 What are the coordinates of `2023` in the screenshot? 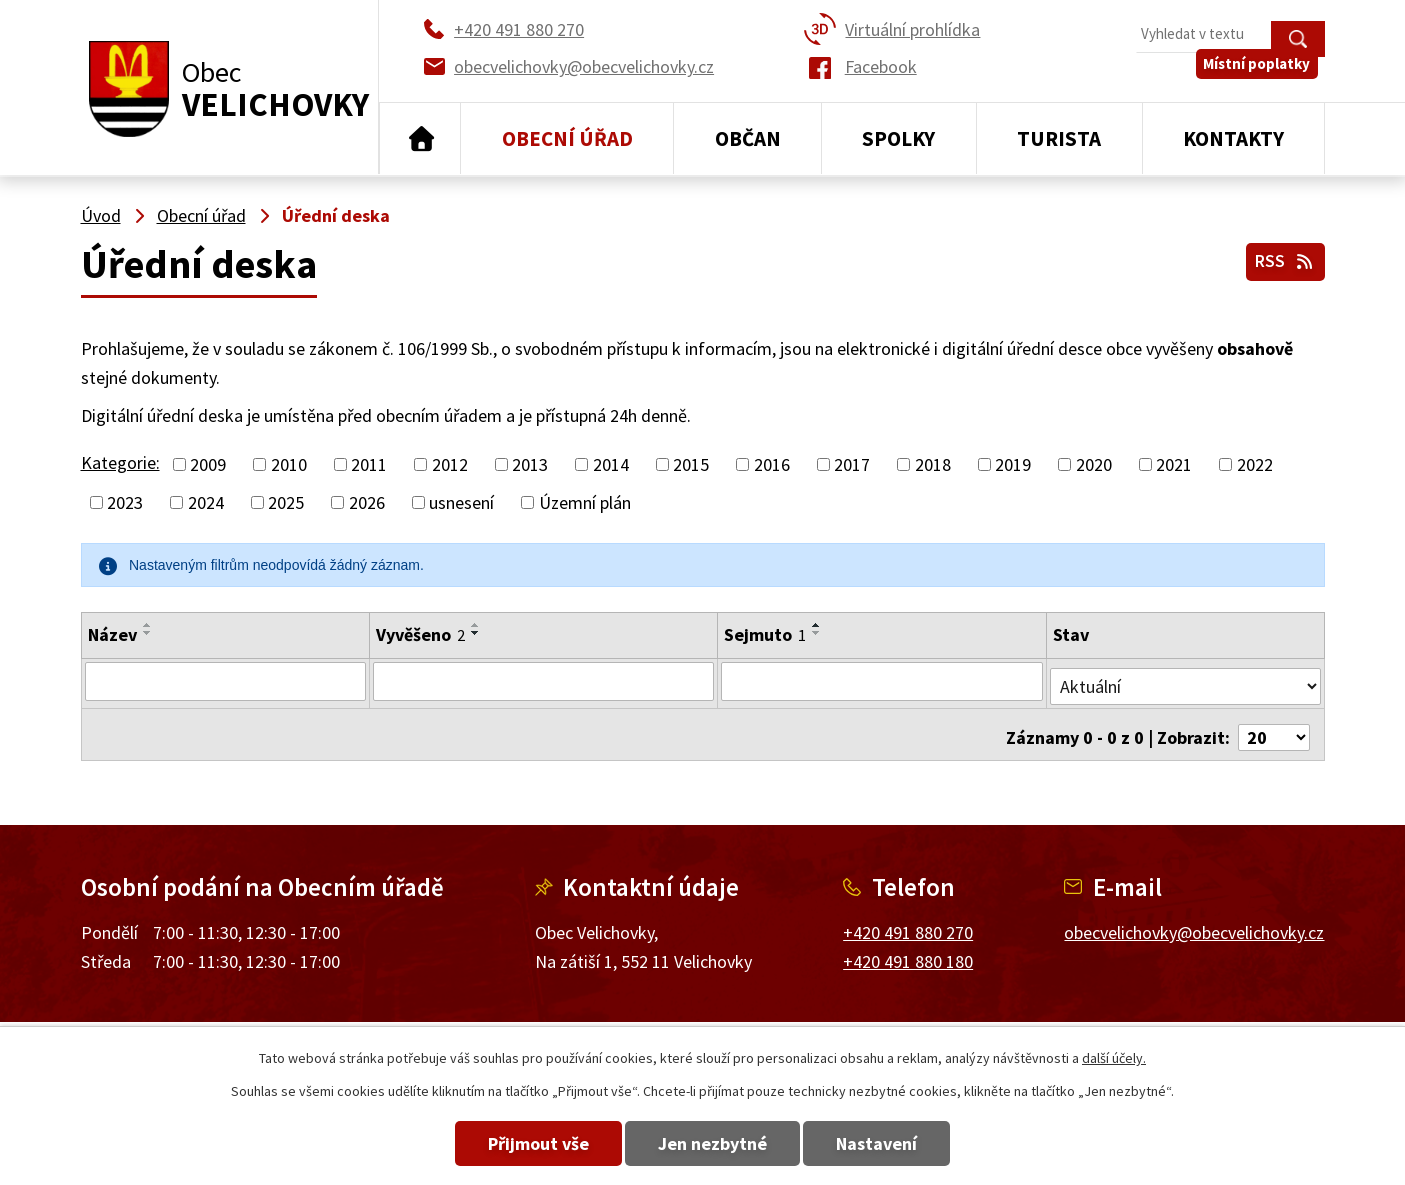 It's located at (125, 502).